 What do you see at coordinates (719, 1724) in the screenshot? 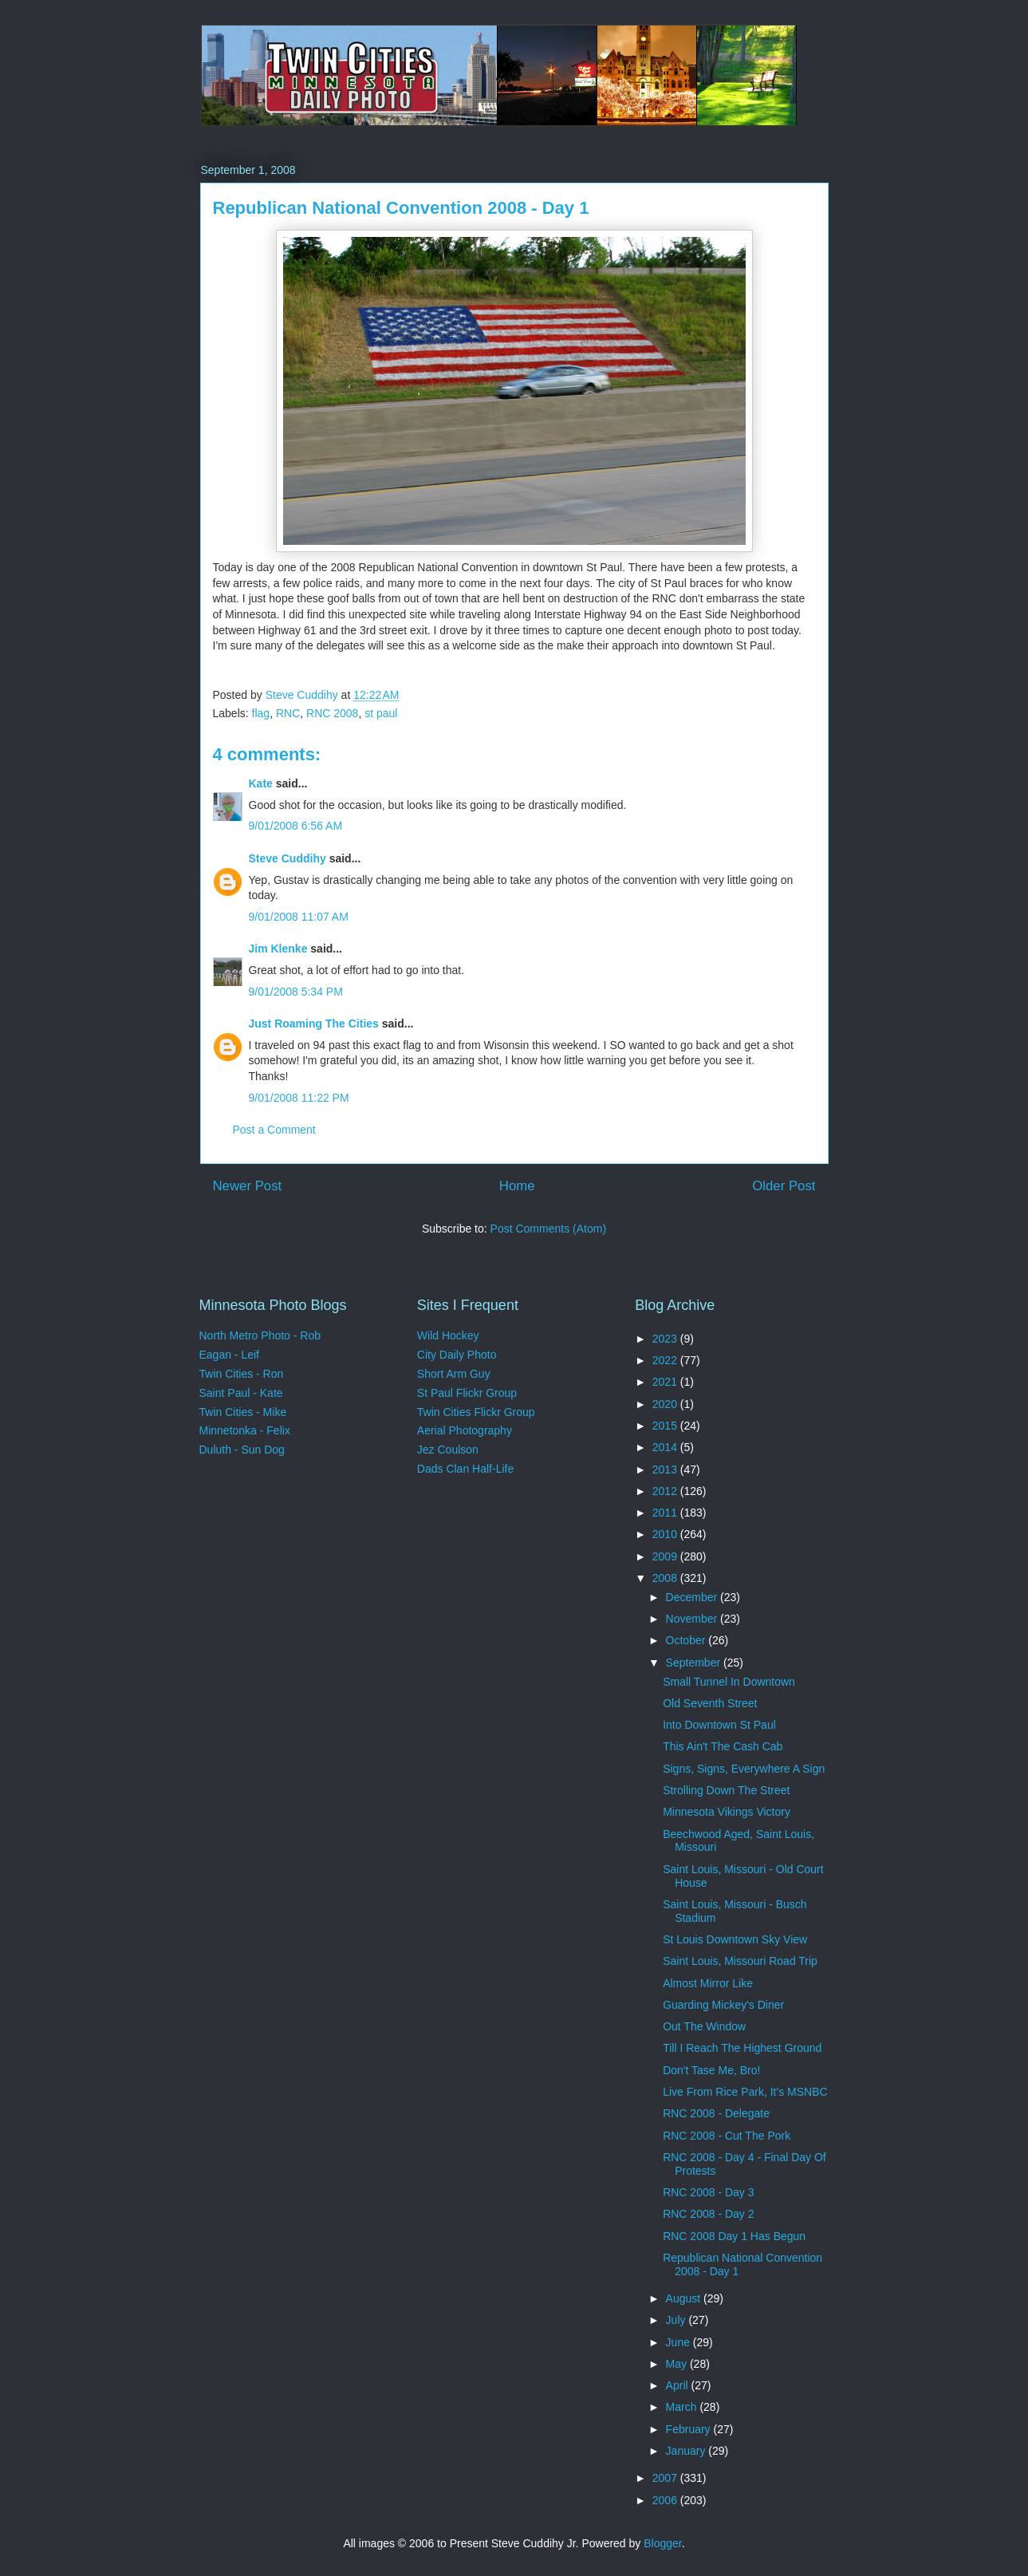
I see `Into Downtown St Paul` at bounding box center [719, 1724].